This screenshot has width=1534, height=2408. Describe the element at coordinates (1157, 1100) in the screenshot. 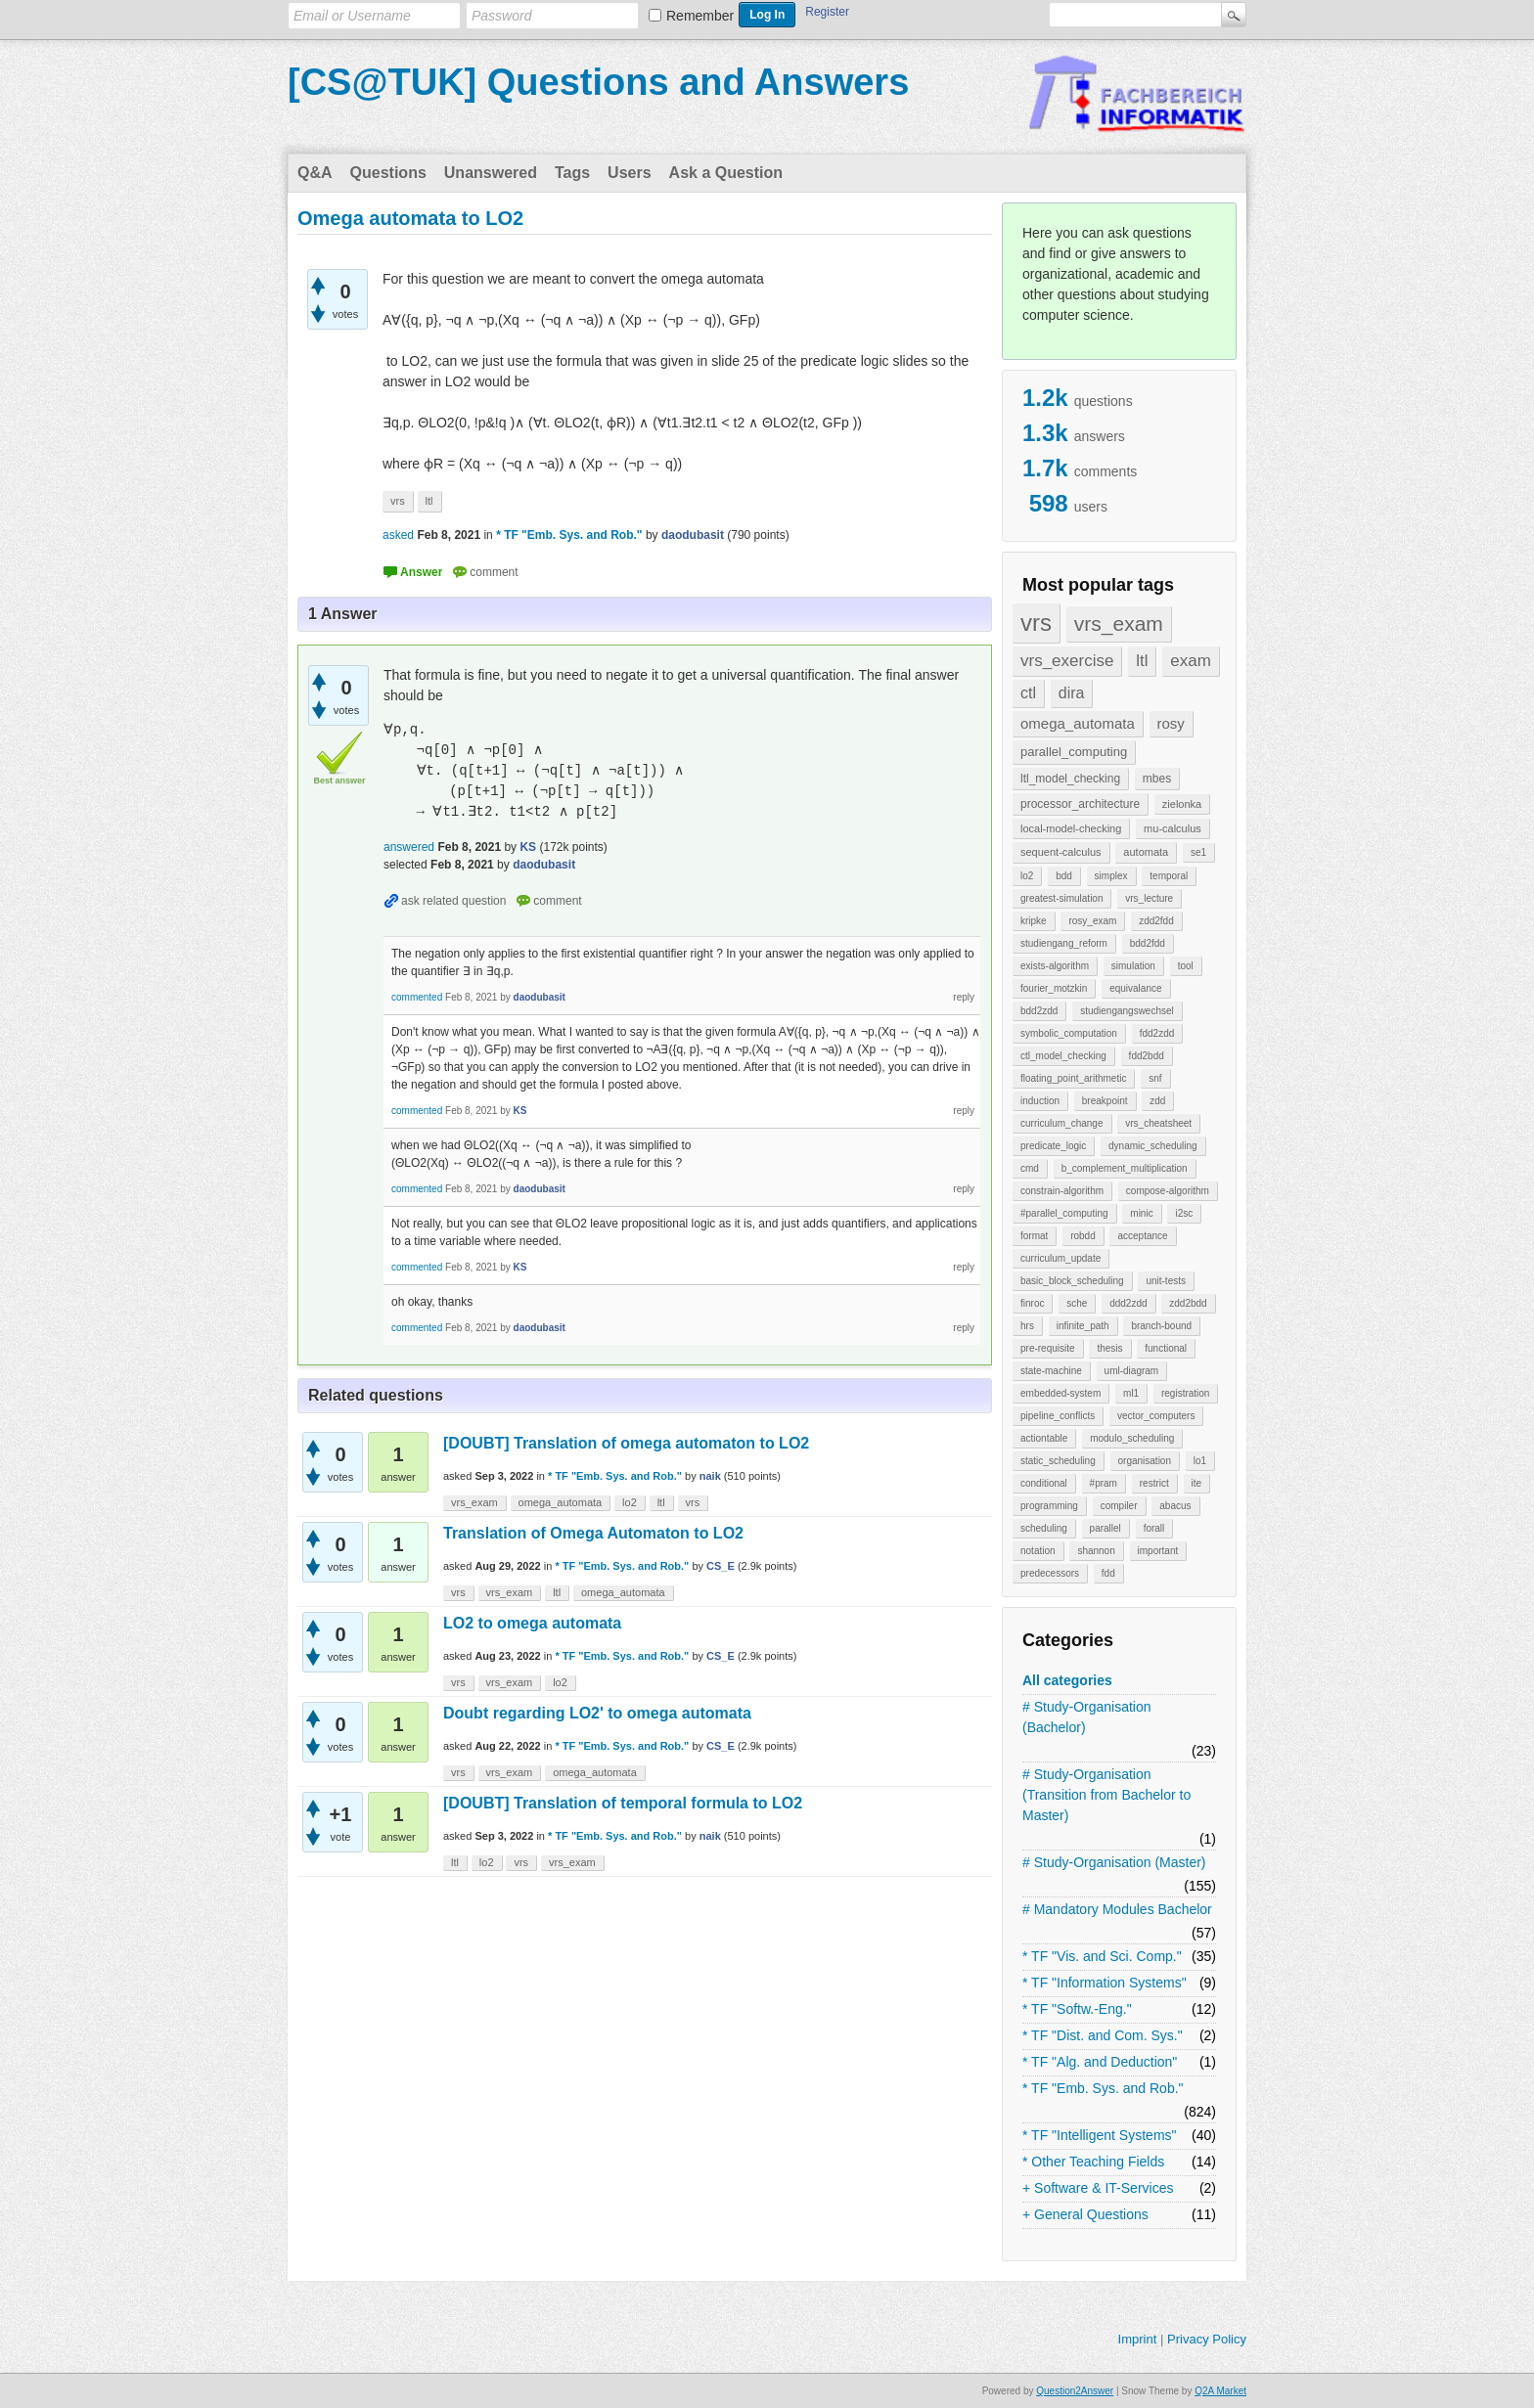

I see `zdd` at that location.